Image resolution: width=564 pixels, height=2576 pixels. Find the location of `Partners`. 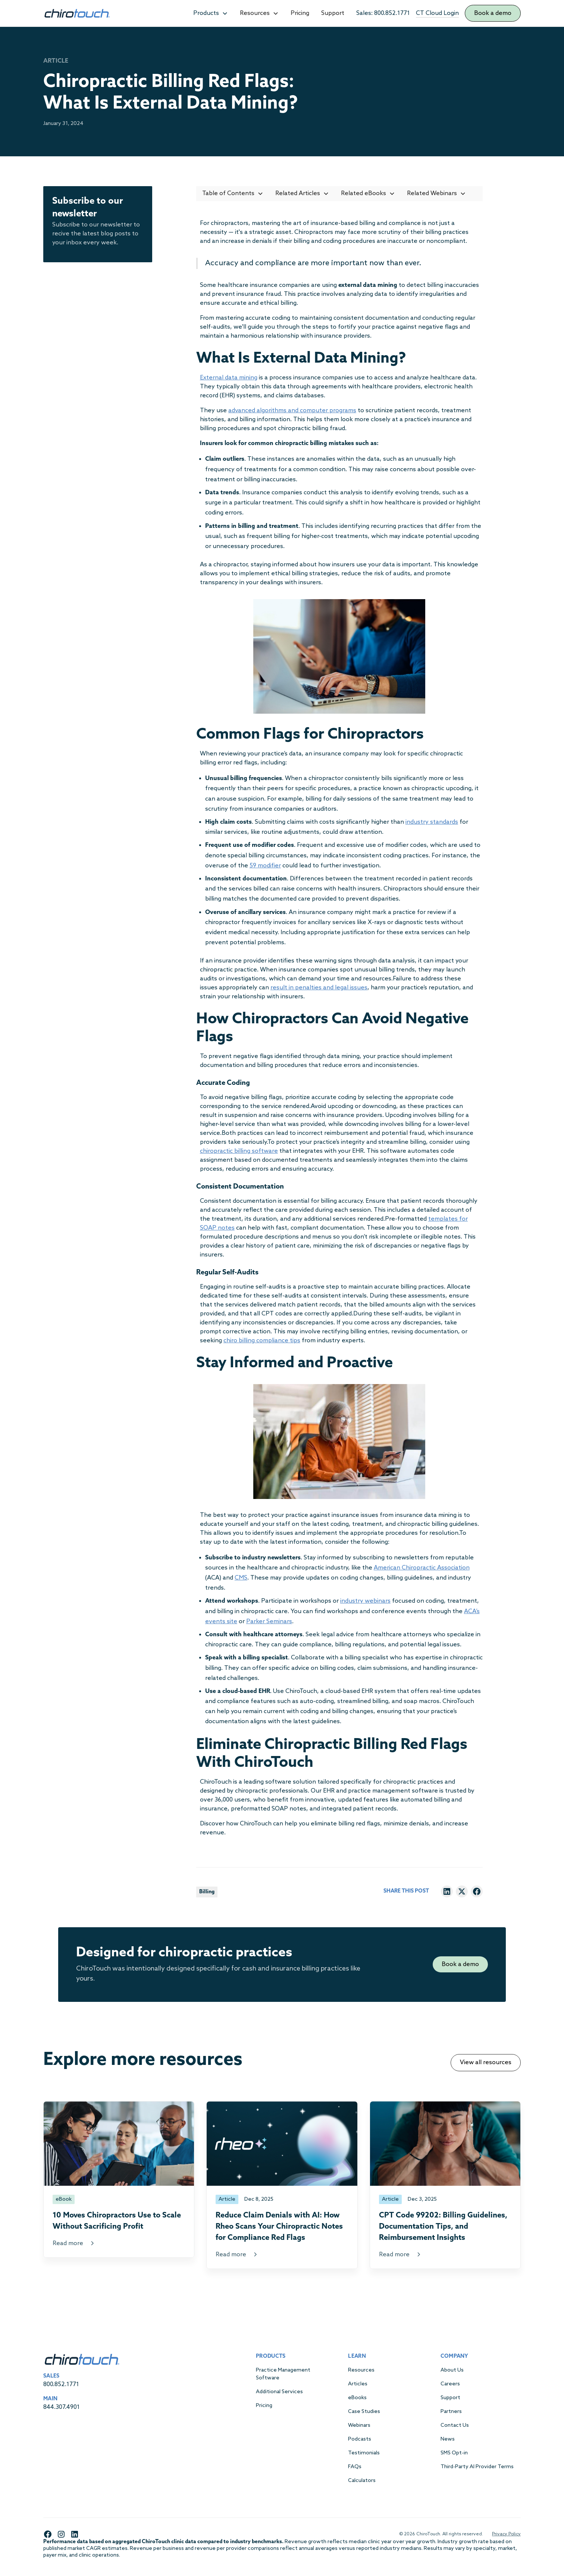

Partners is located at coordinates (451, 2411).